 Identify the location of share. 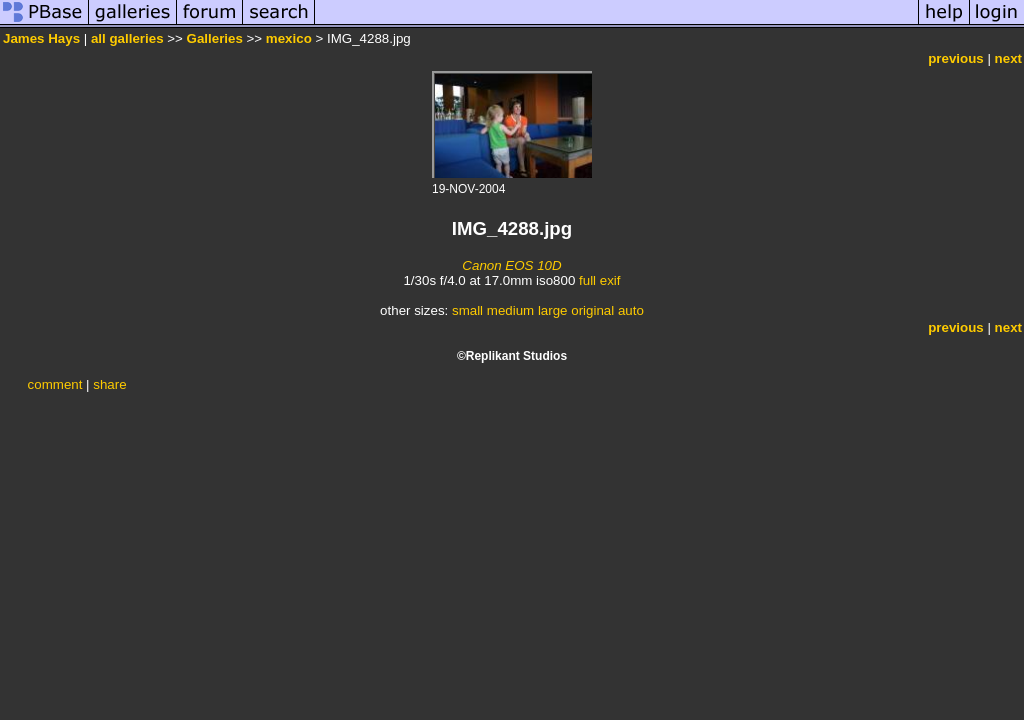
(109, 384).